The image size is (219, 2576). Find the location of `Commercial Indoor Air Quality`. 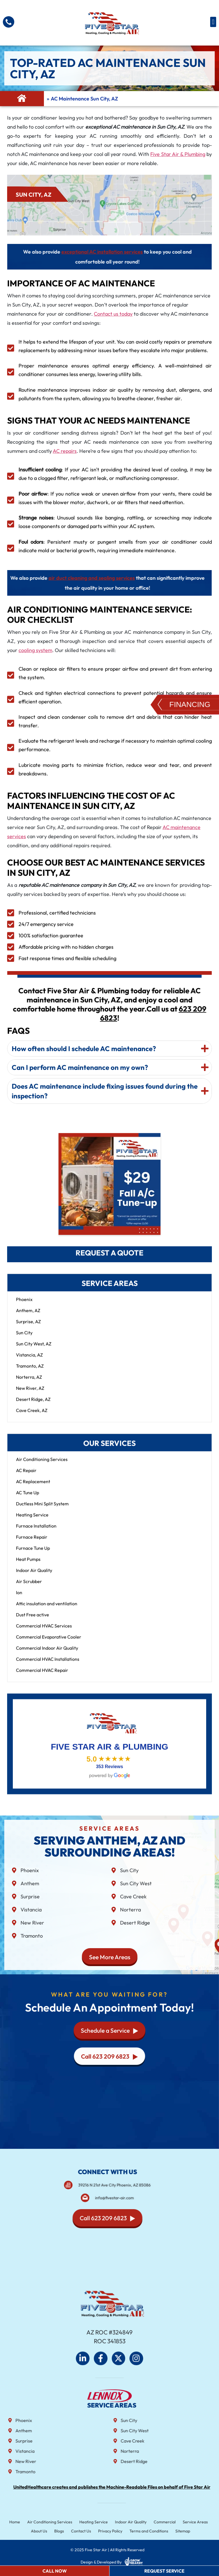

Commercial Indoor Air Quality is located at coordinates (47, 1653).